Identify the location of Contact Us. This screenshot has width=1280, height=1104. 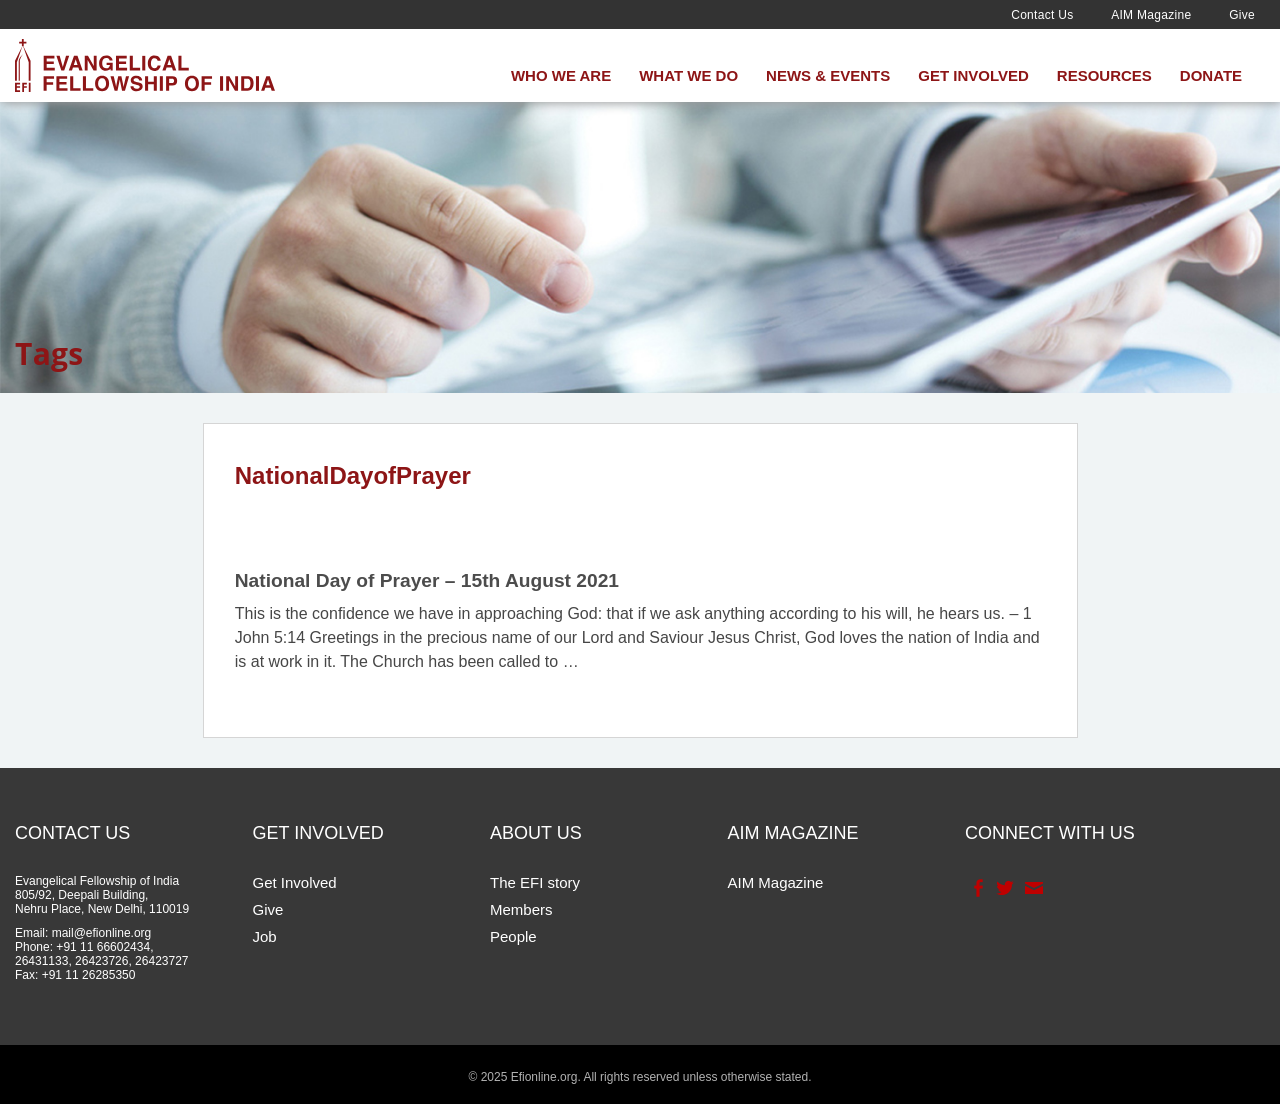
(1042, 15).